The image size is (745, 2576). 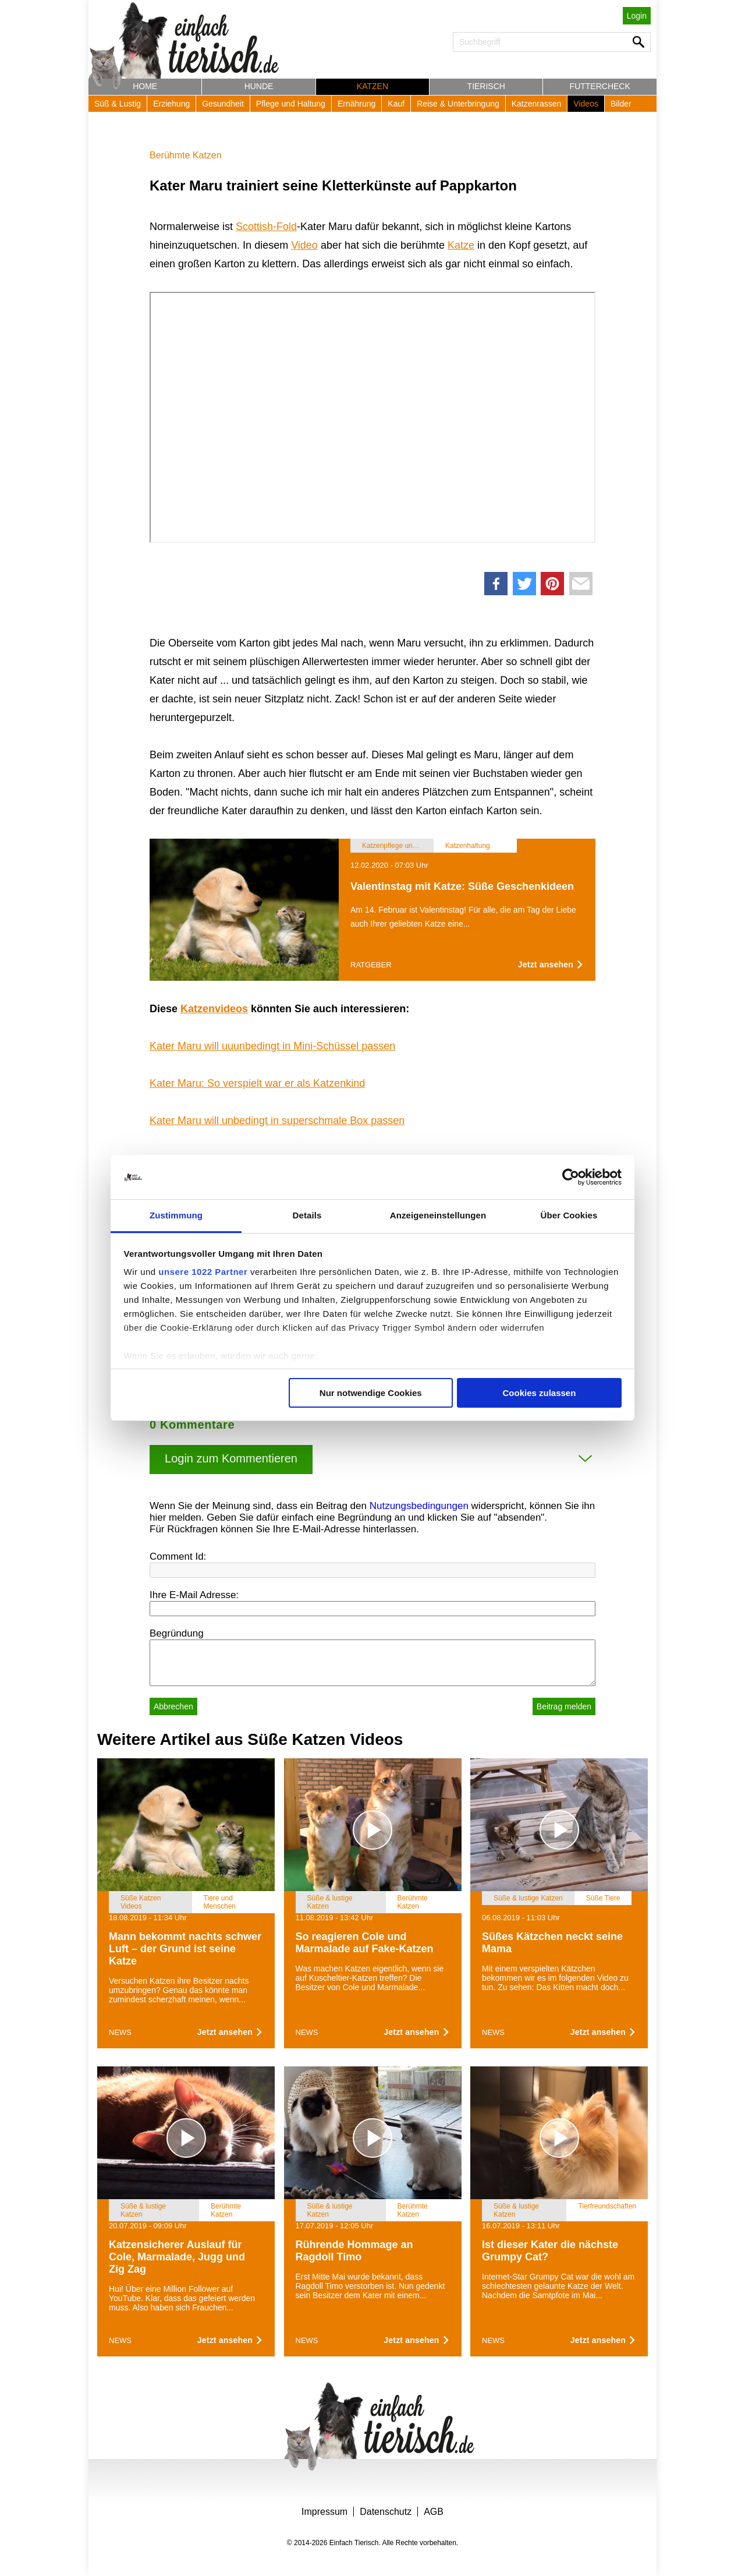 What do you see at coordinates (537, 103) in the screenshot?
I see `Katzenrassen [button]` at bounding box center [537, 103].